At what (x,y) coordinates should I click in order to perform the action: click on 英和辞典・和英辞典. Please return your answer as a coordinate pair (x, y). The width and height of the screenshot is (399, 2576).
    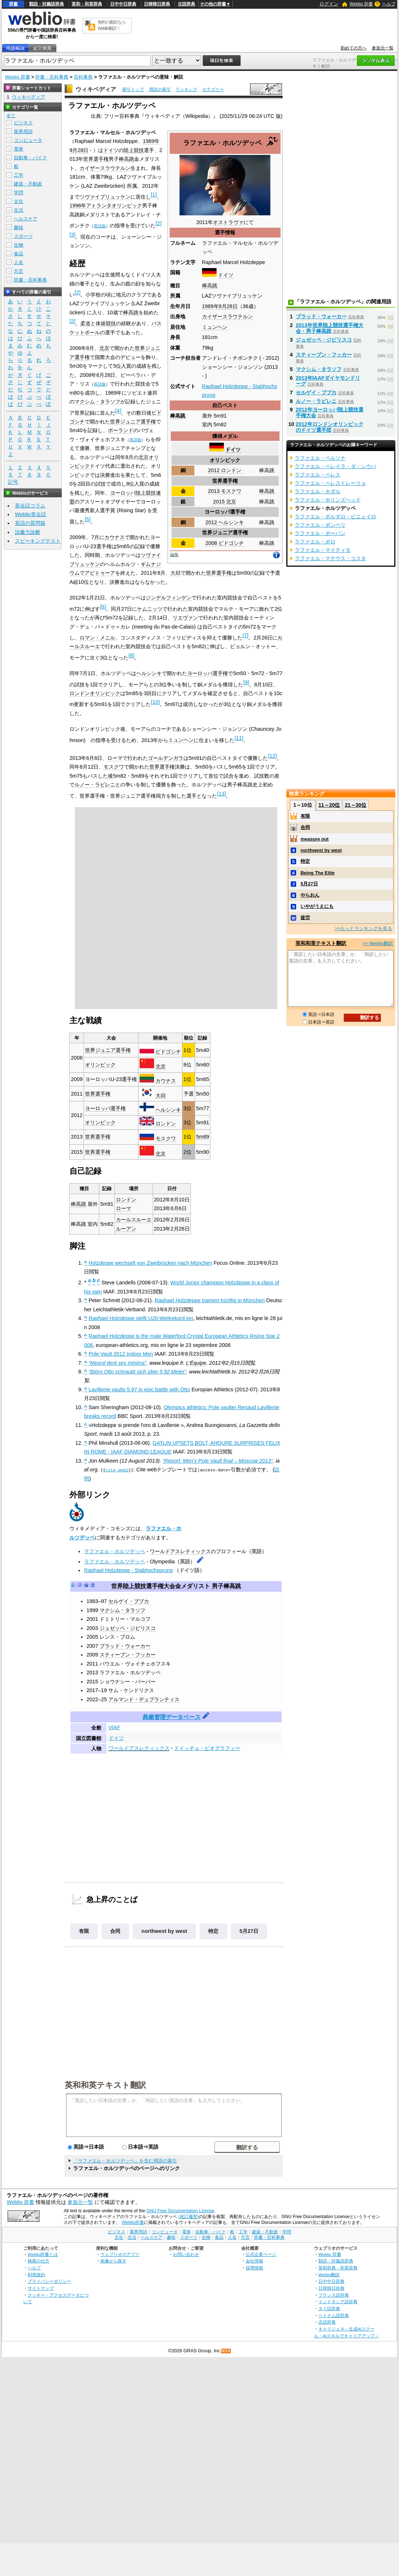
    Looking at the image, I should click on (338, 2267).